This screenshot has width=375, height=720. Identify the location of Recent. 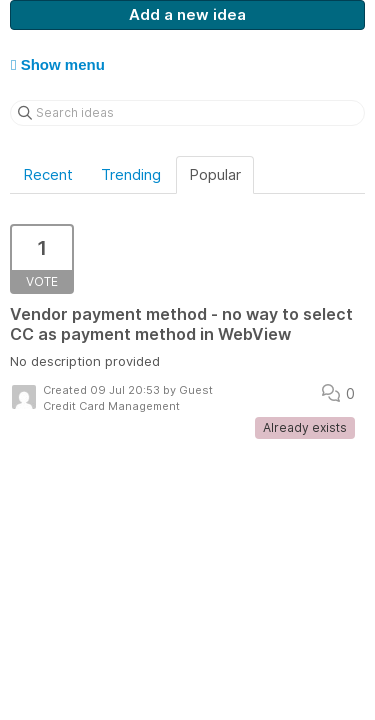
(48, 174).